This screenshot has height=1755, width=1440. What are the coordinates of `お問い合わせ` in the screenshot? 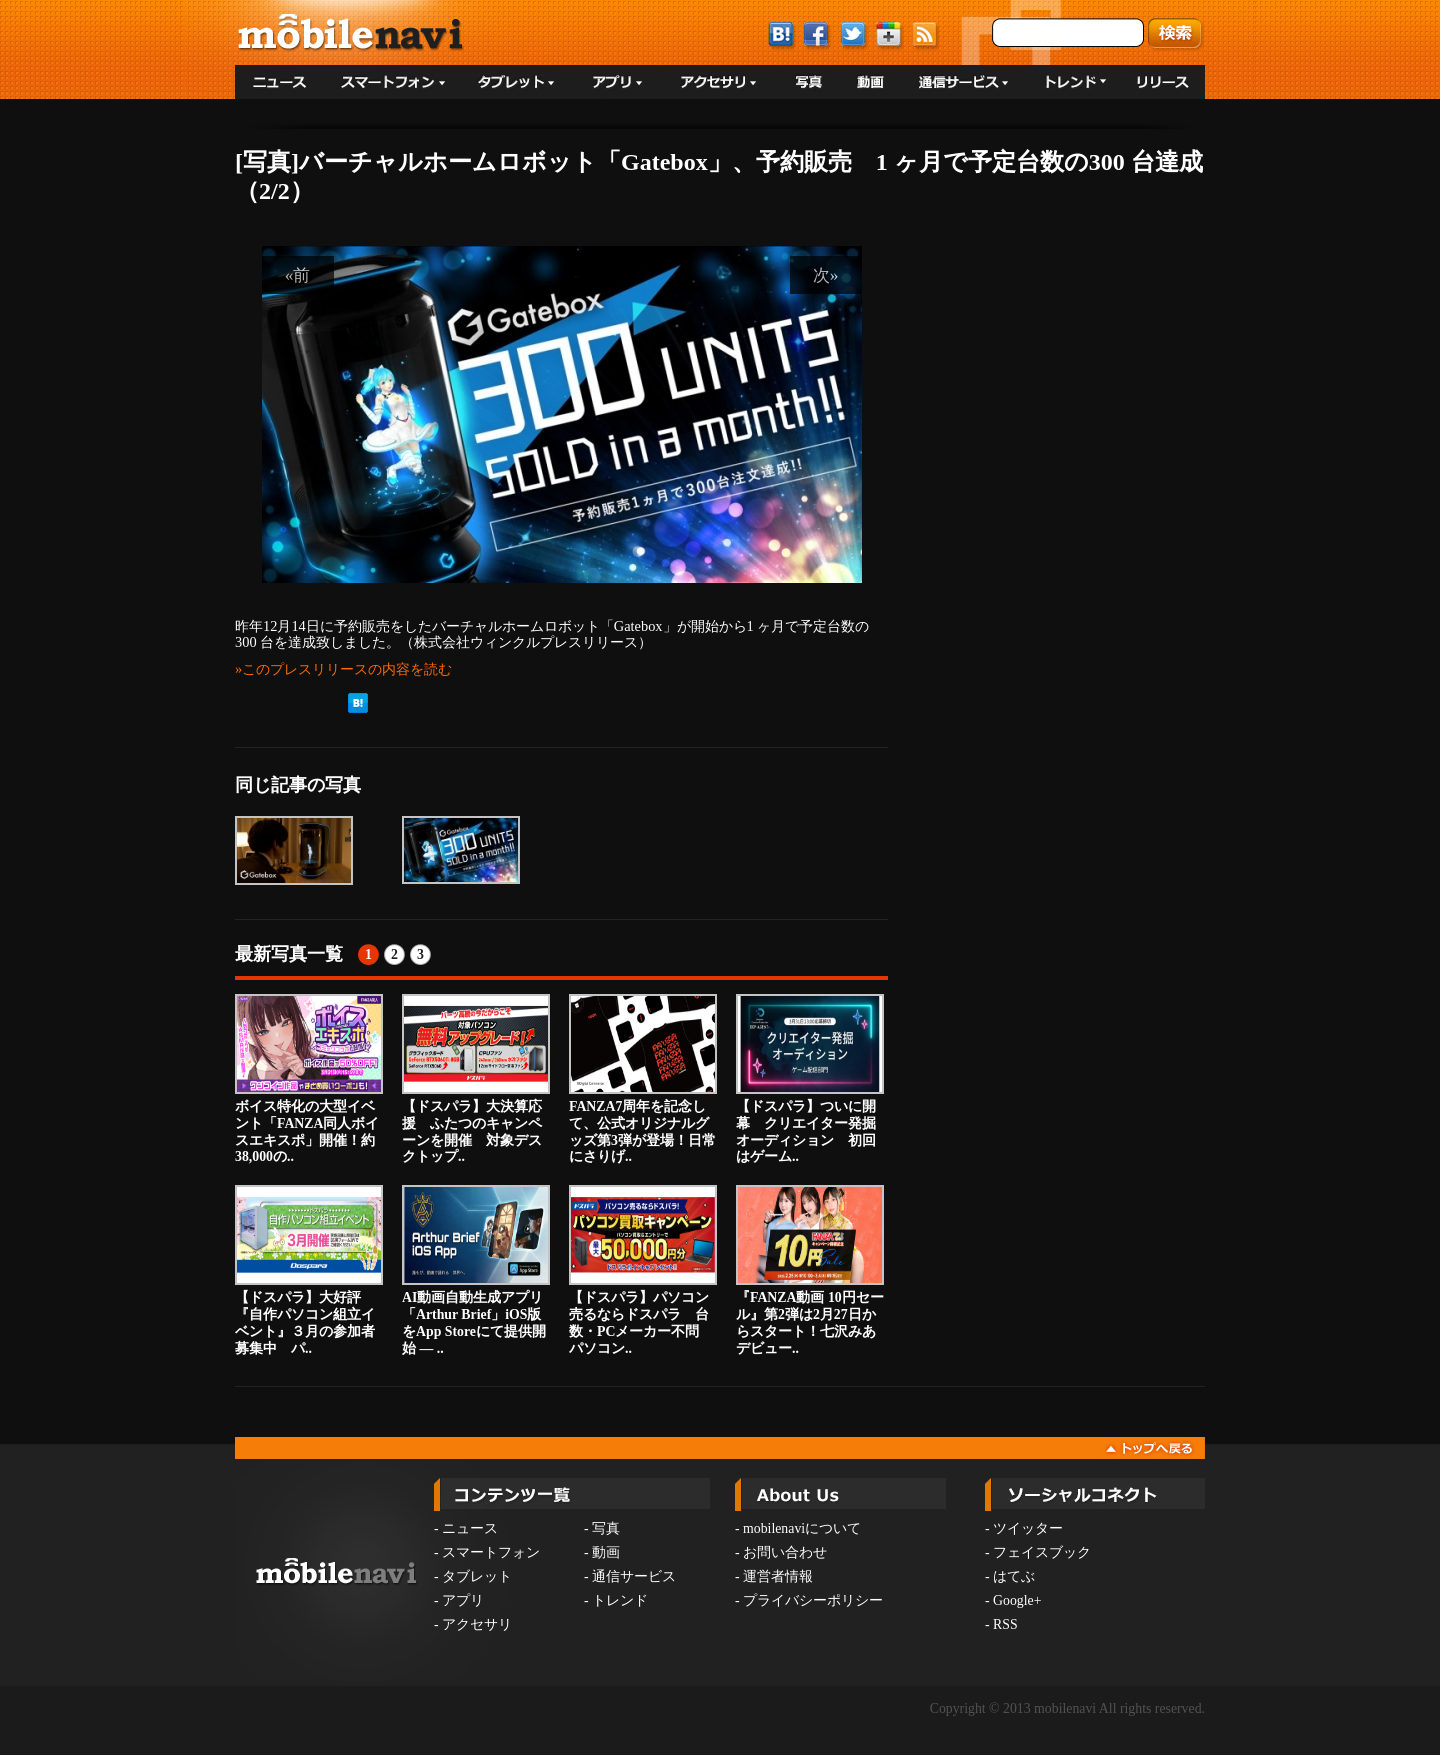 It's located at (785, 1552).